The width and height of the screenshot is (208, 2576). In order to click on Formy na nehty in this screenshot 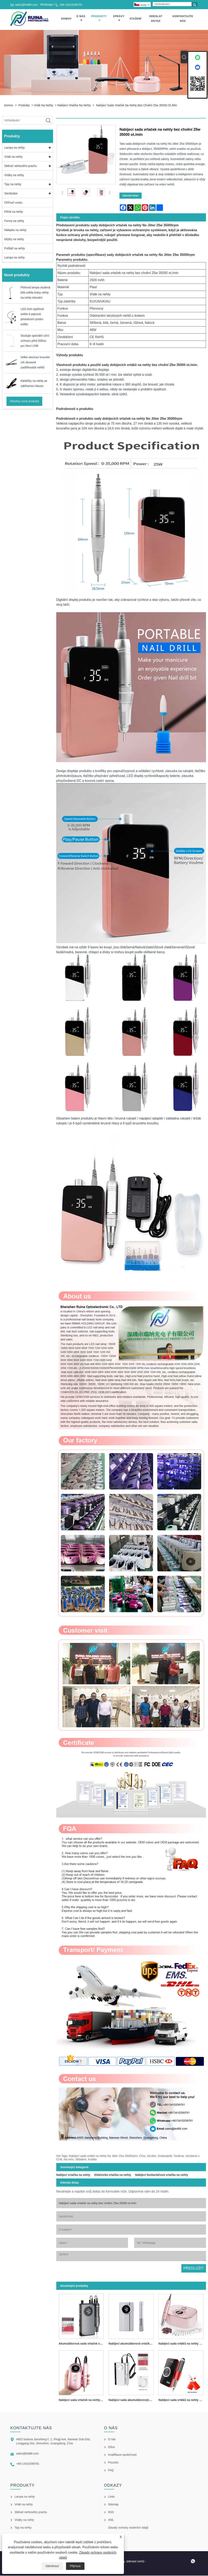, I will do `click(14, 221)`.